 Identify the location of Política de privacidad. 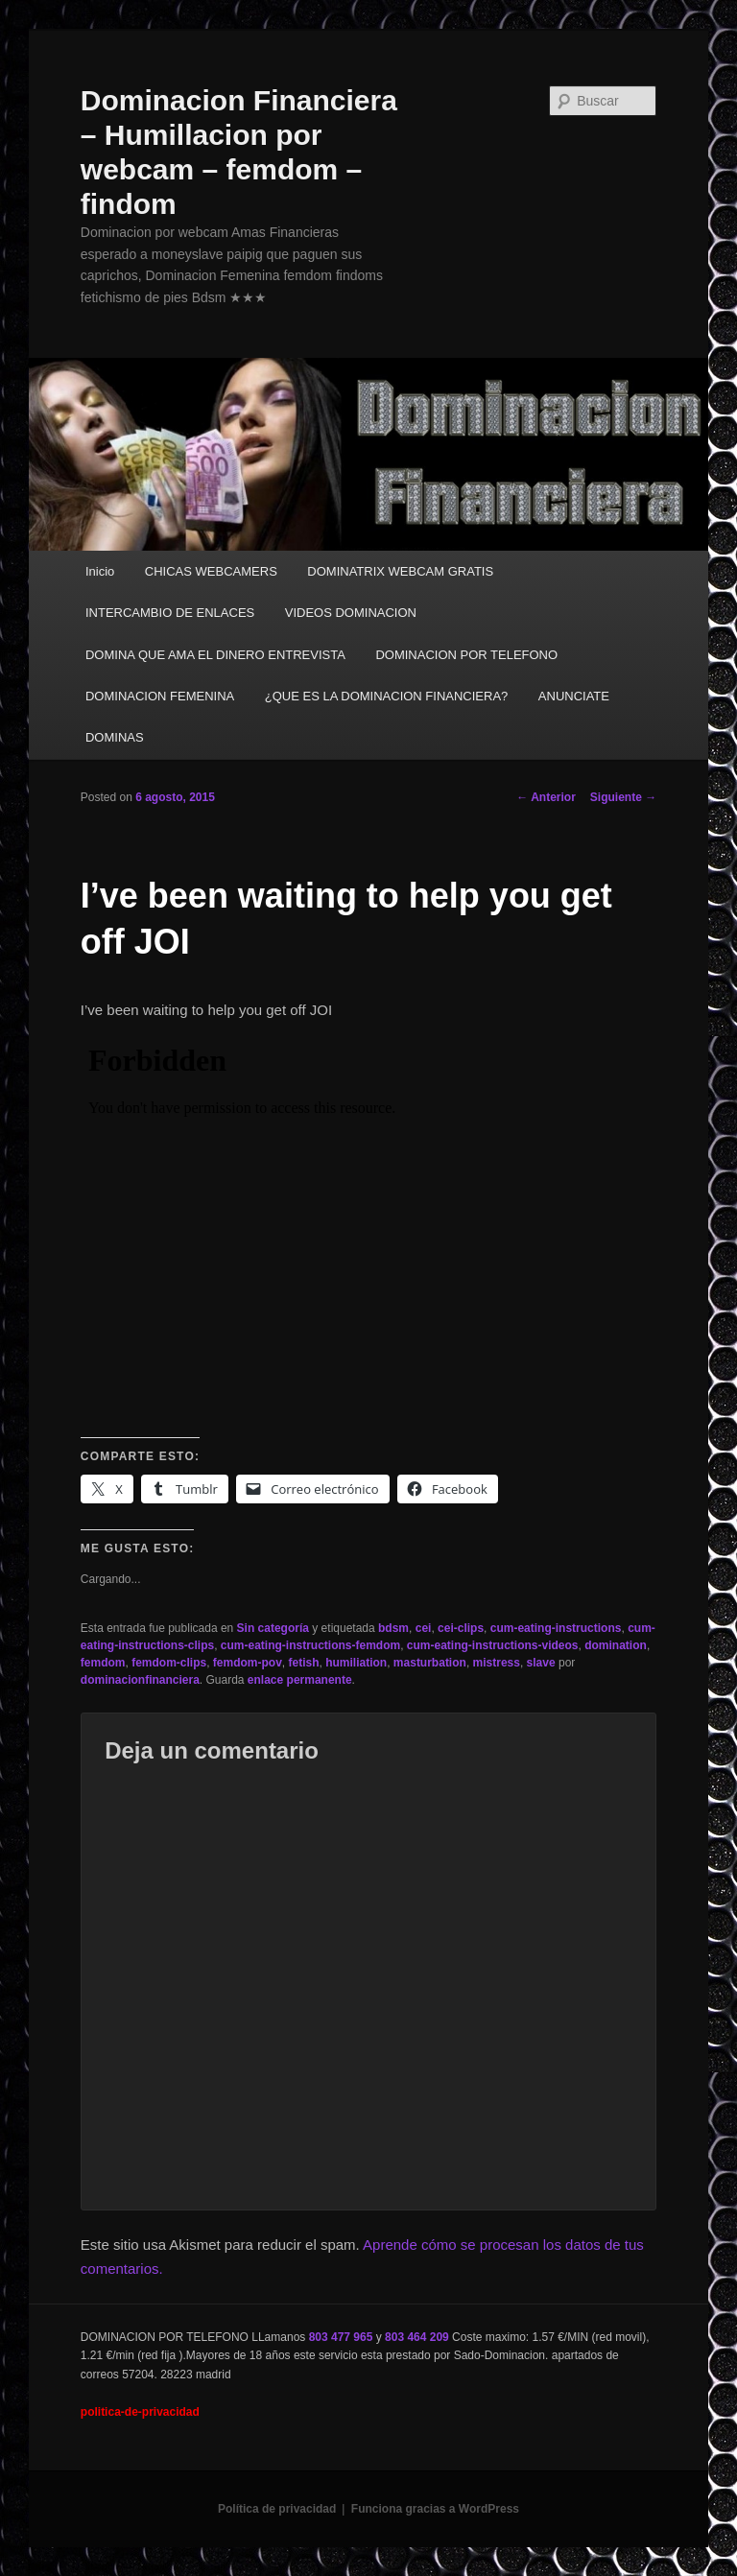
(277, 2509).